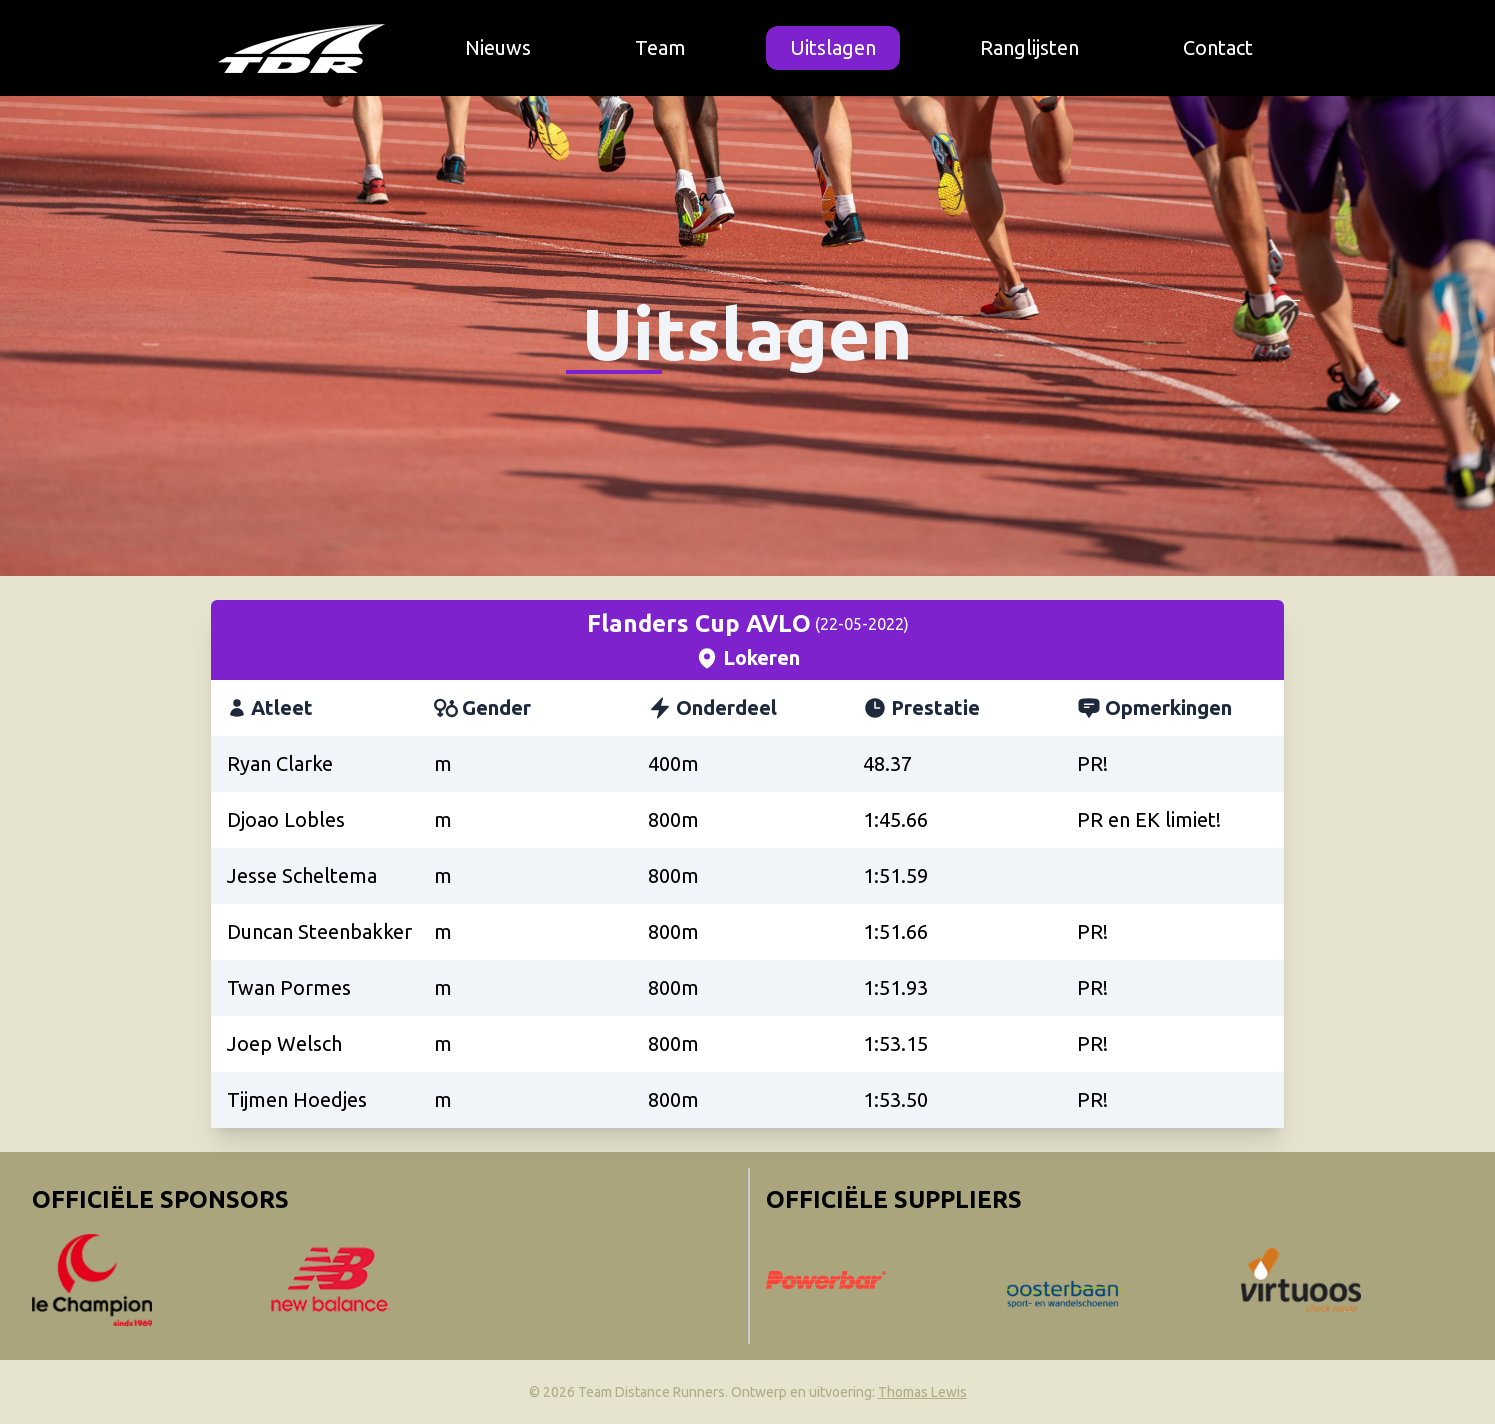 The image size is (1495, 1424). What do you see at coordinates (297, 1099) in the screenshot?
I see `Tijmen Hoedjes` at bounding box center [297, 1099].